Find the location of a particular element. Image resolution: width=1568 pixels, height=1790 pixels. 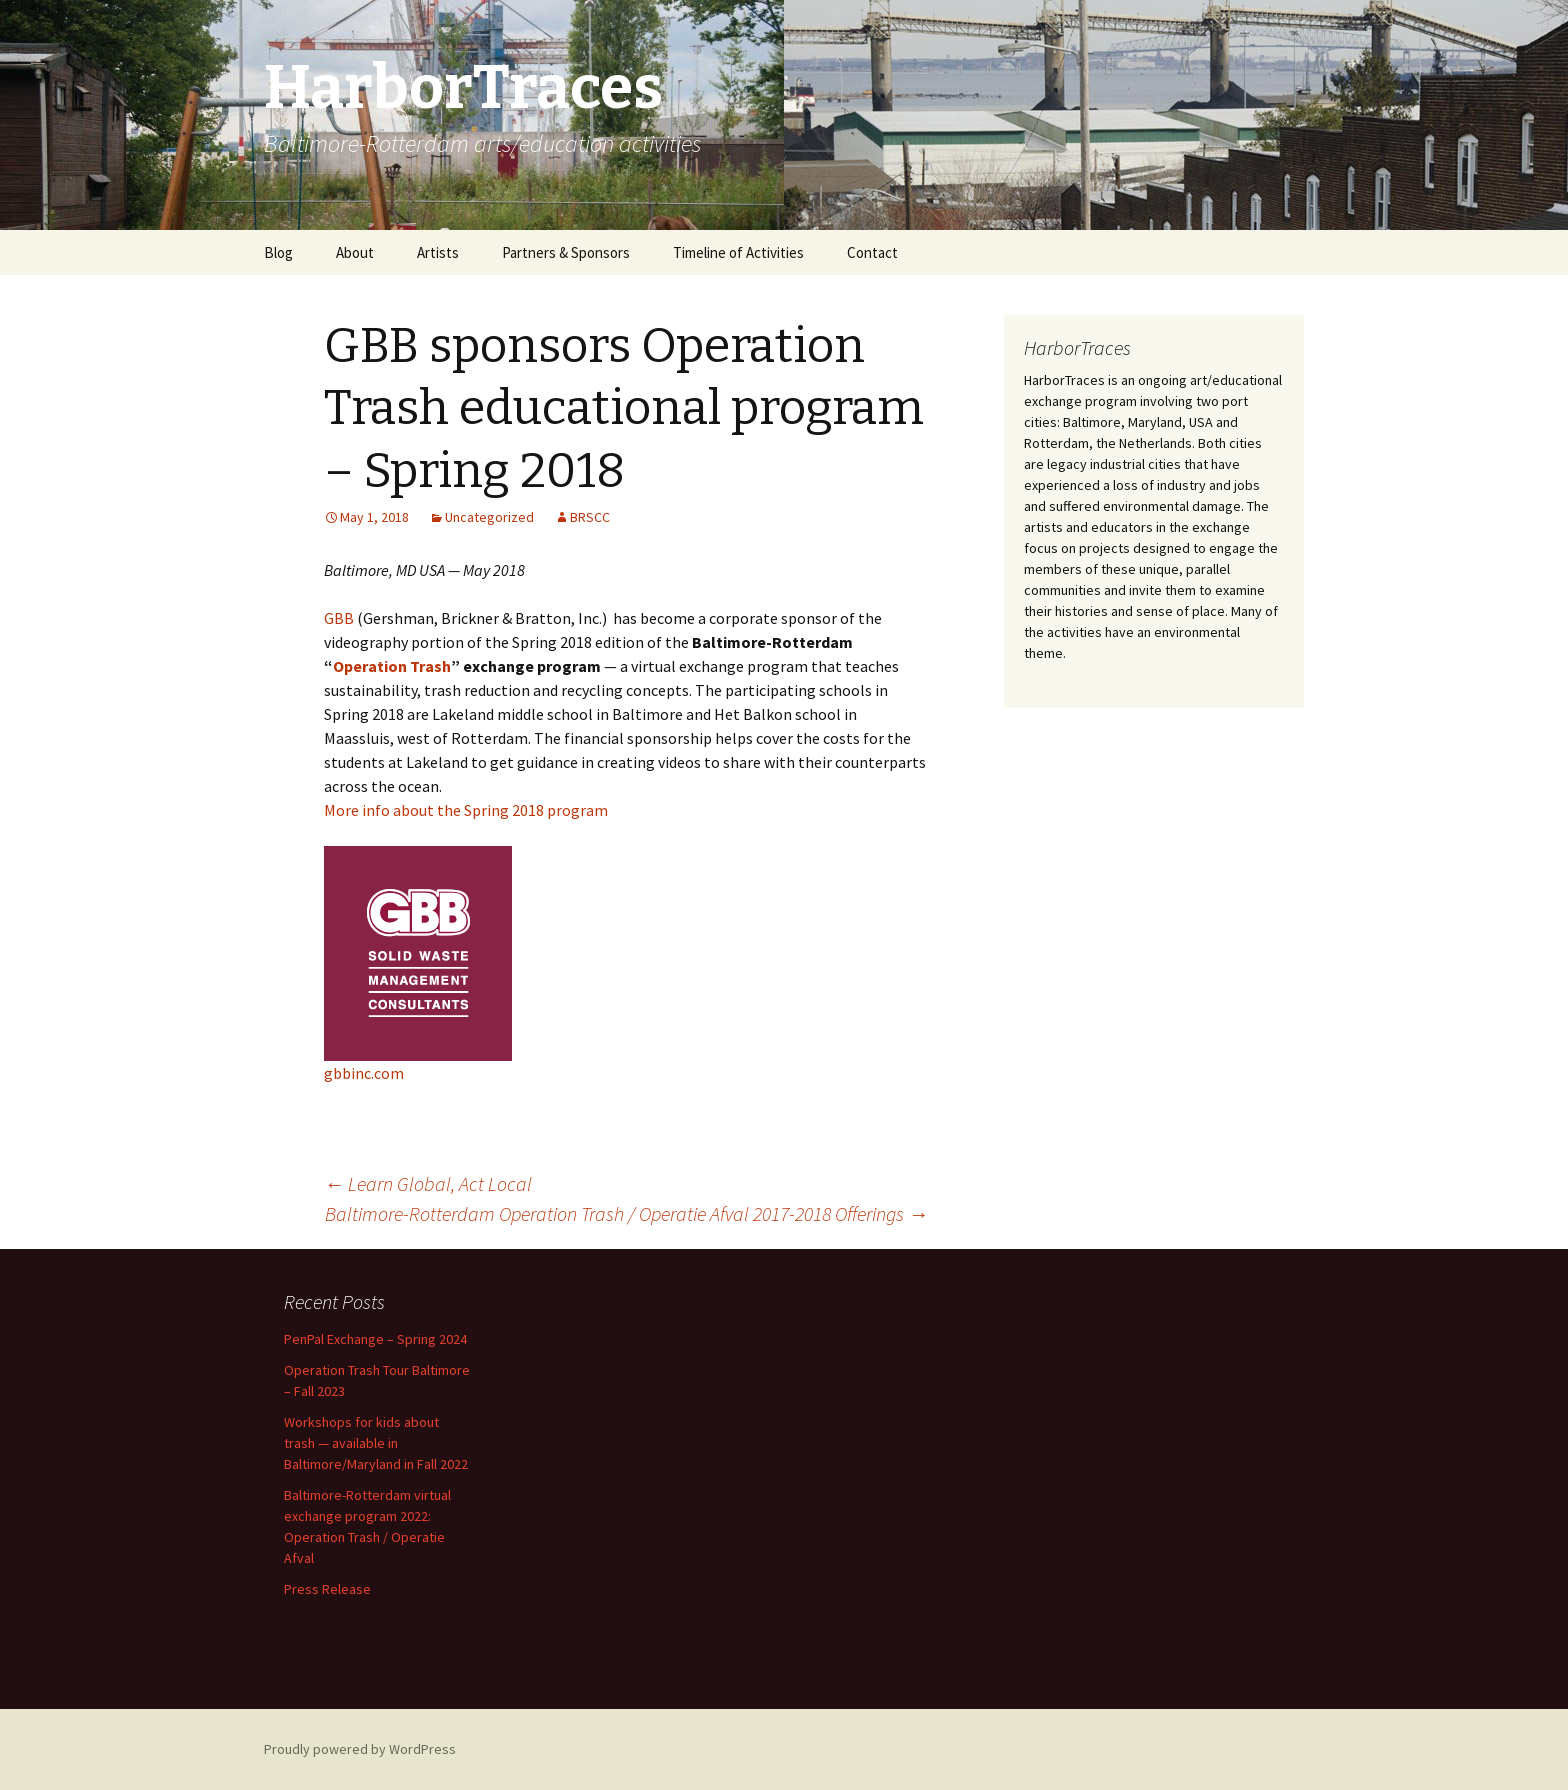

Uncategorized is located at coordinates (489, 517).